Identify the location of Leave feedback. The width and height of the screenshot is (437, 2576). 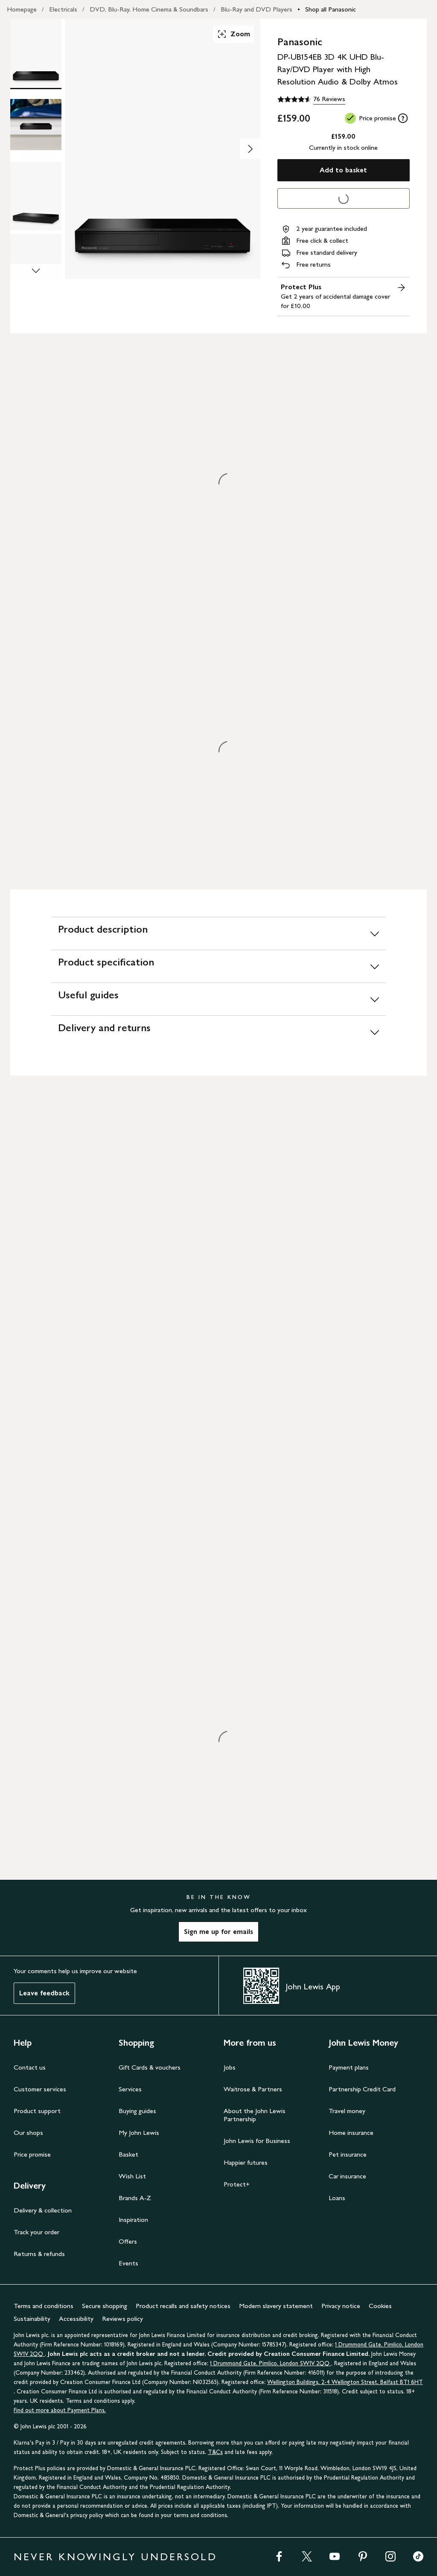
(44, 1993).